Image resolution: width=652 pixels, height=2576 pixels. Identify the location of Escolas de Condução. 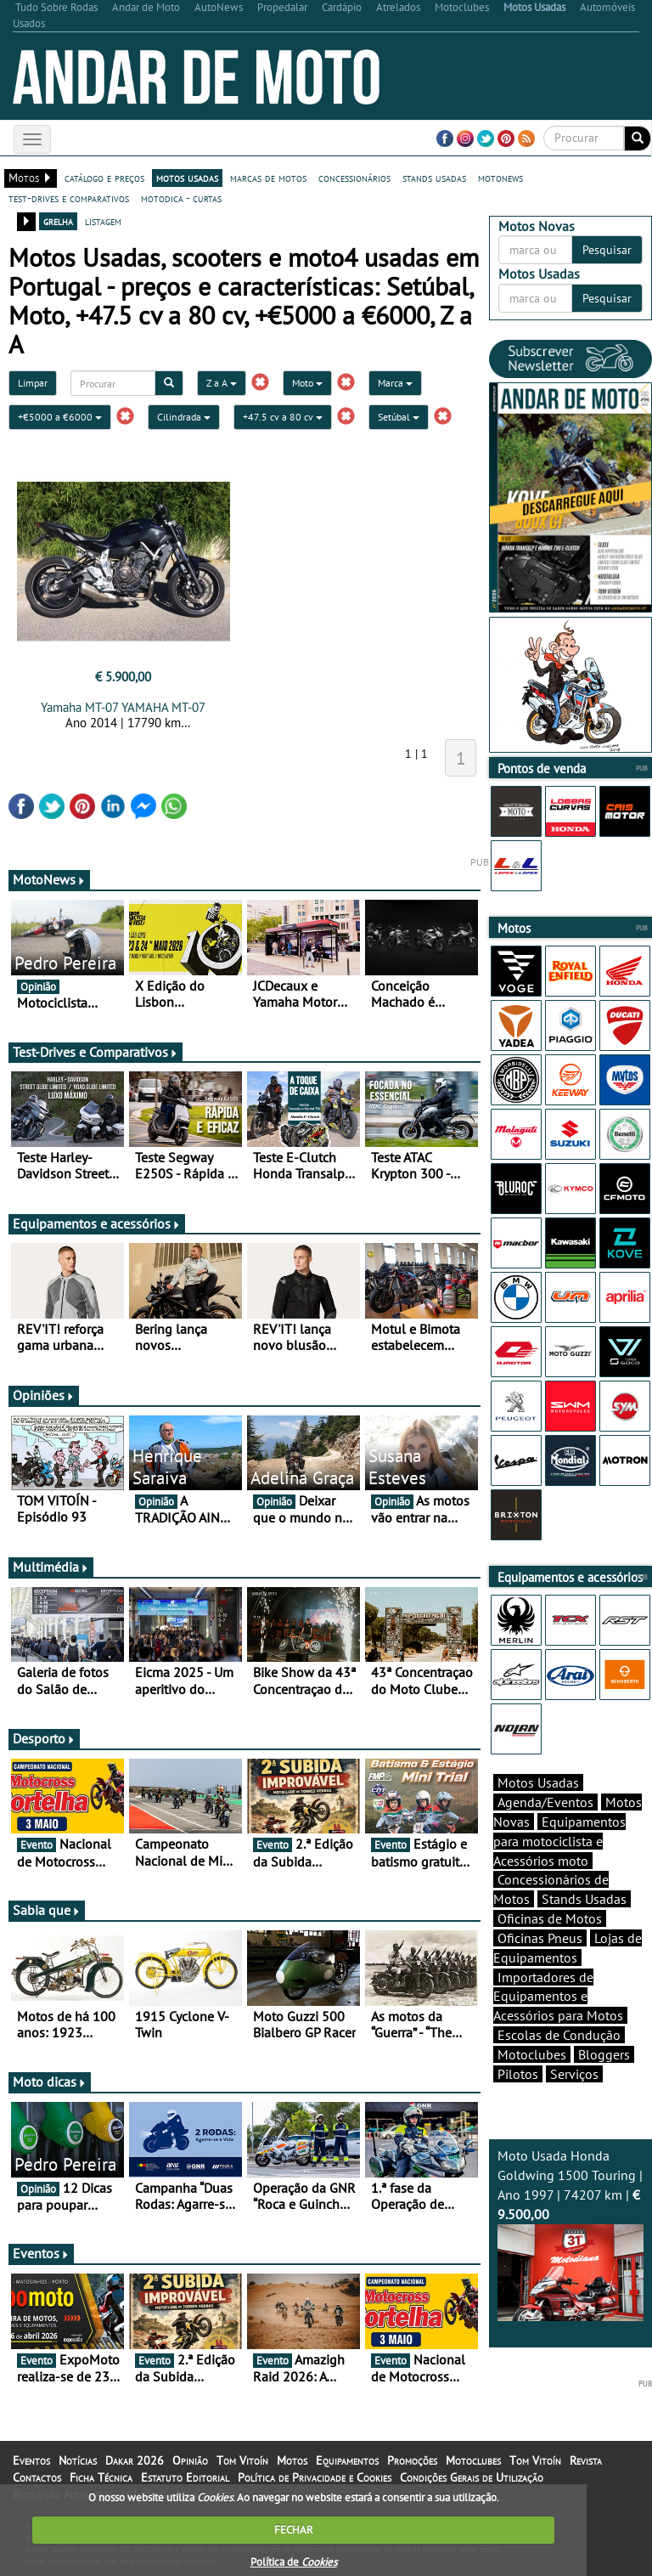
(559, 2034).